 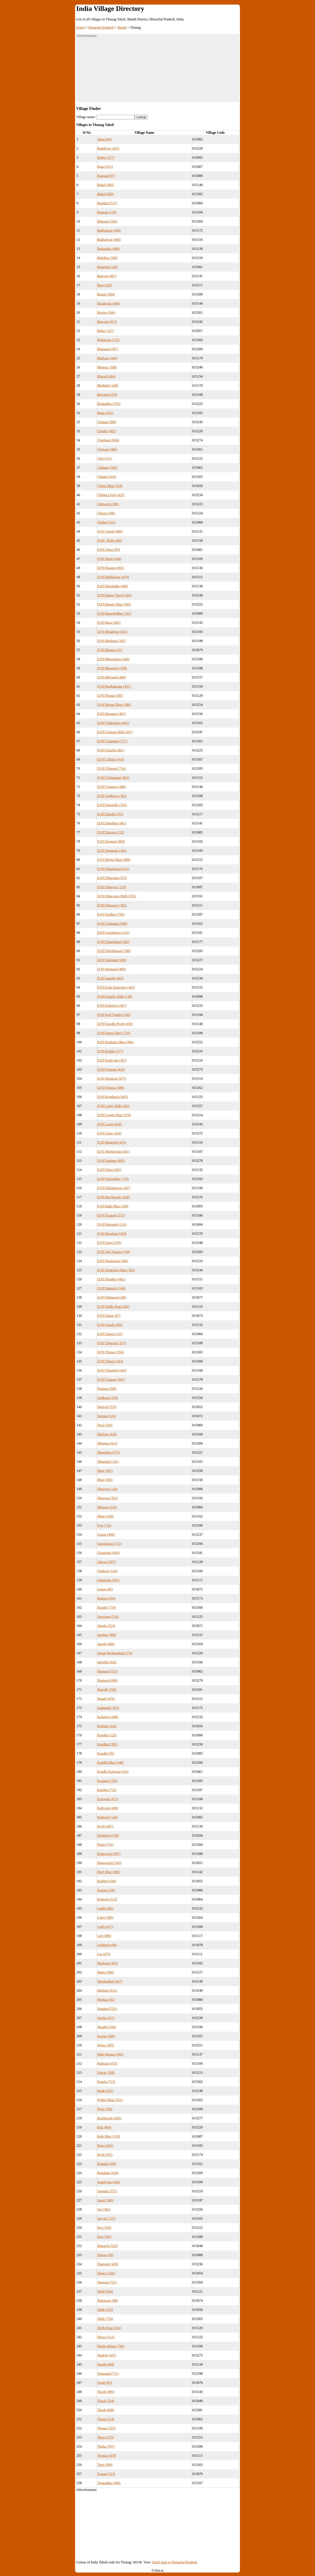 I want to click on D.P.F.Bunga Dhar (380), so click(x=114, y=705).